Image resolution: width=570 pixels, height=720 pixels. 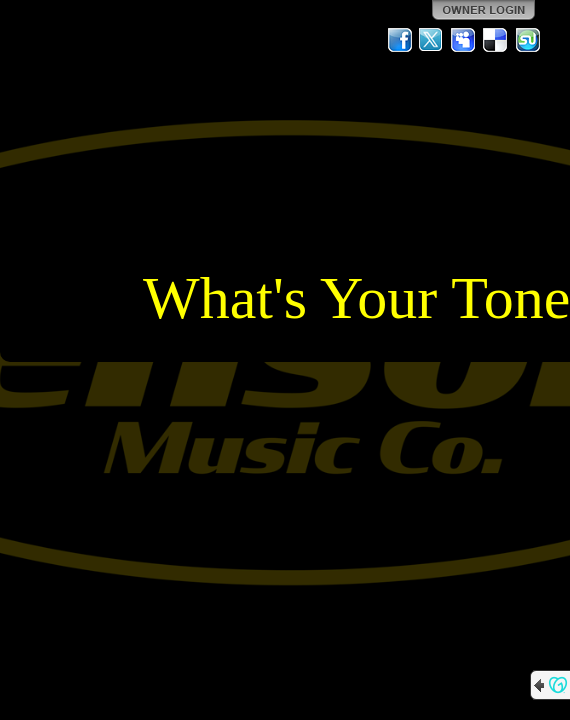 What do you see at coordinates (400, 40) in the screenshot?
I see `Facebook` at bounding box center [400, 40].